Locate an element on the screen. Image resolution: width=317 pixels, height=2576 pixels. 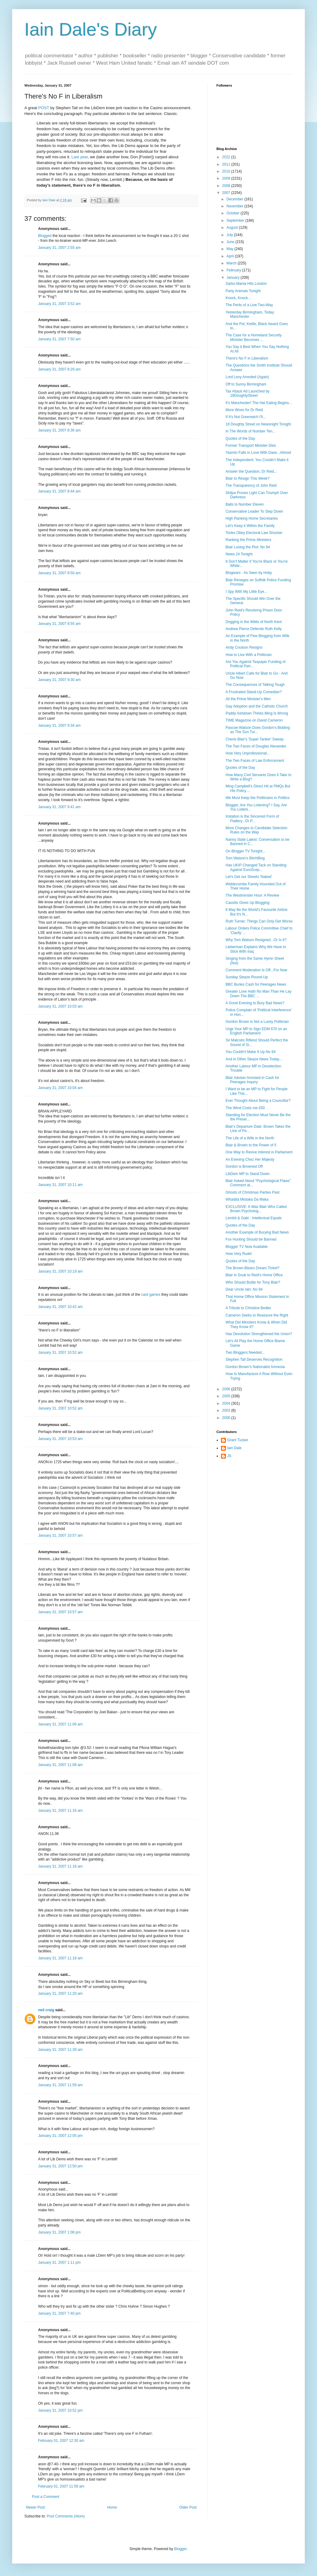
January 31, 2007 10:19 am is located at coordinates (60, 1271).